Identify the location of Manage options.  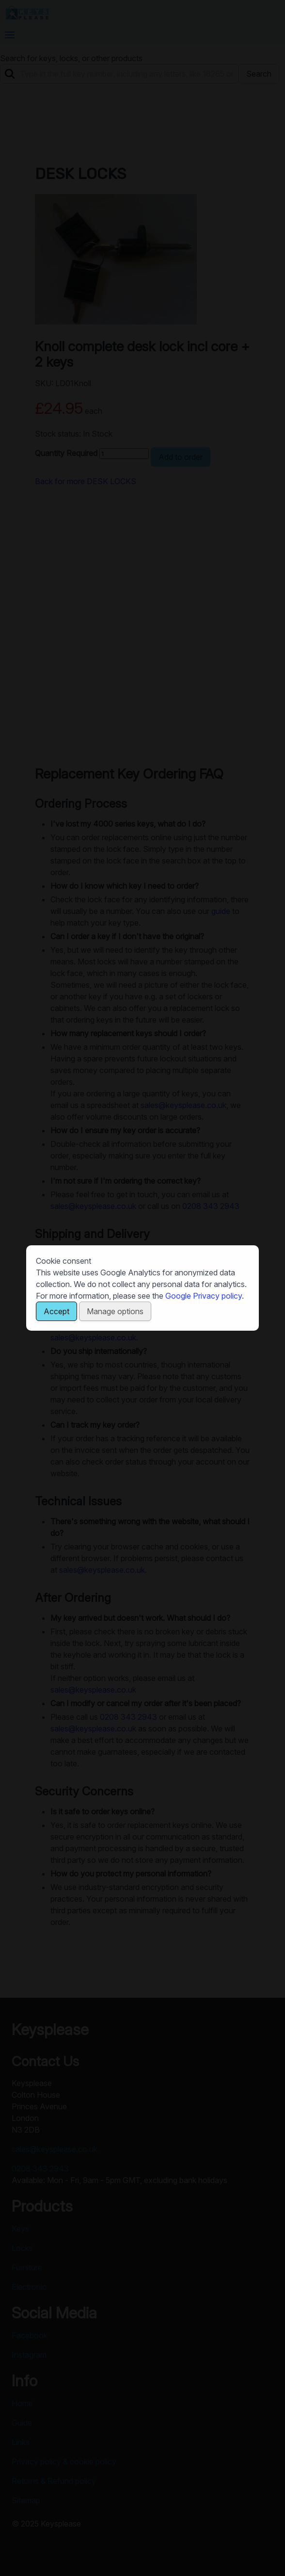
(115, 1311).